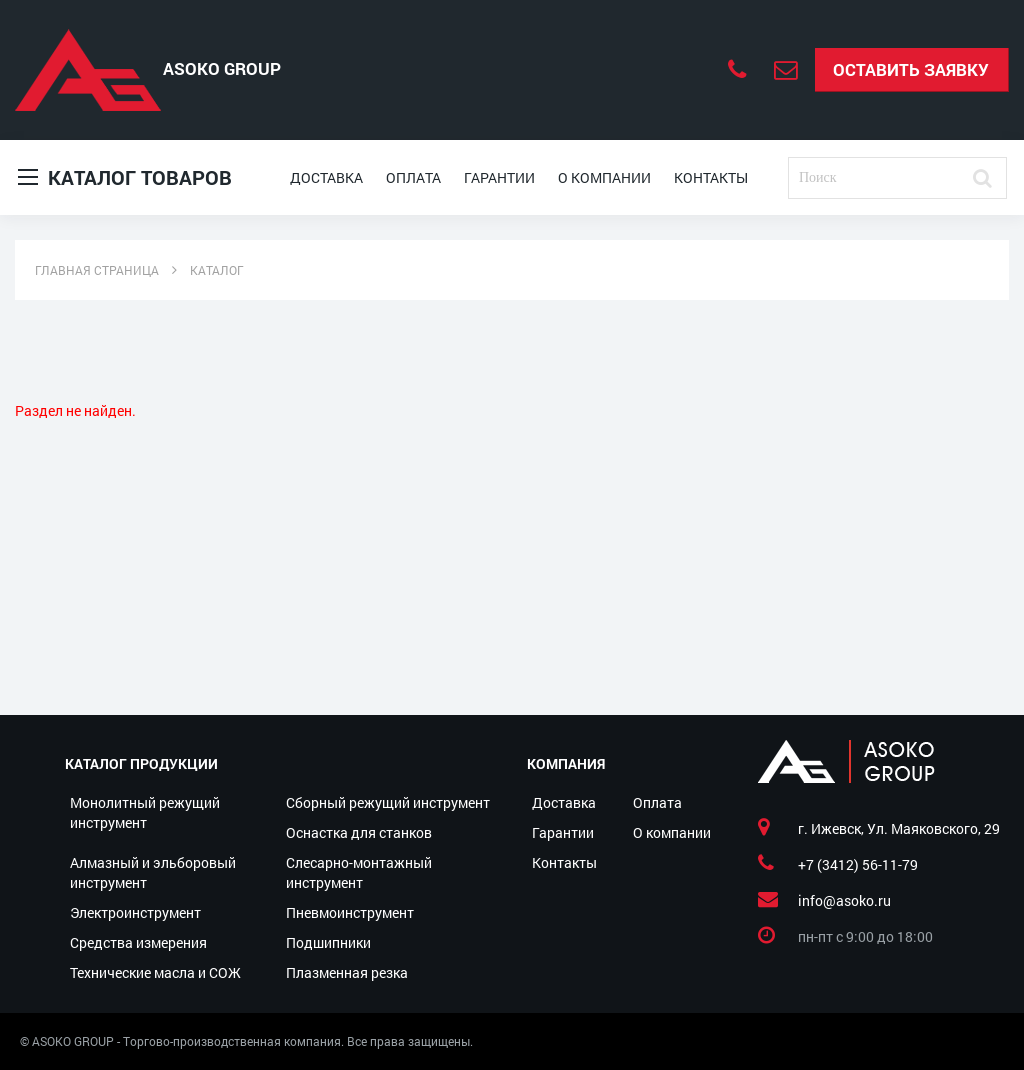 This screenshot has height=1070, width=1024. Describe the element at coordinates (350, 912) in the screenshot. I see `Пневмоинструмент` at that location.